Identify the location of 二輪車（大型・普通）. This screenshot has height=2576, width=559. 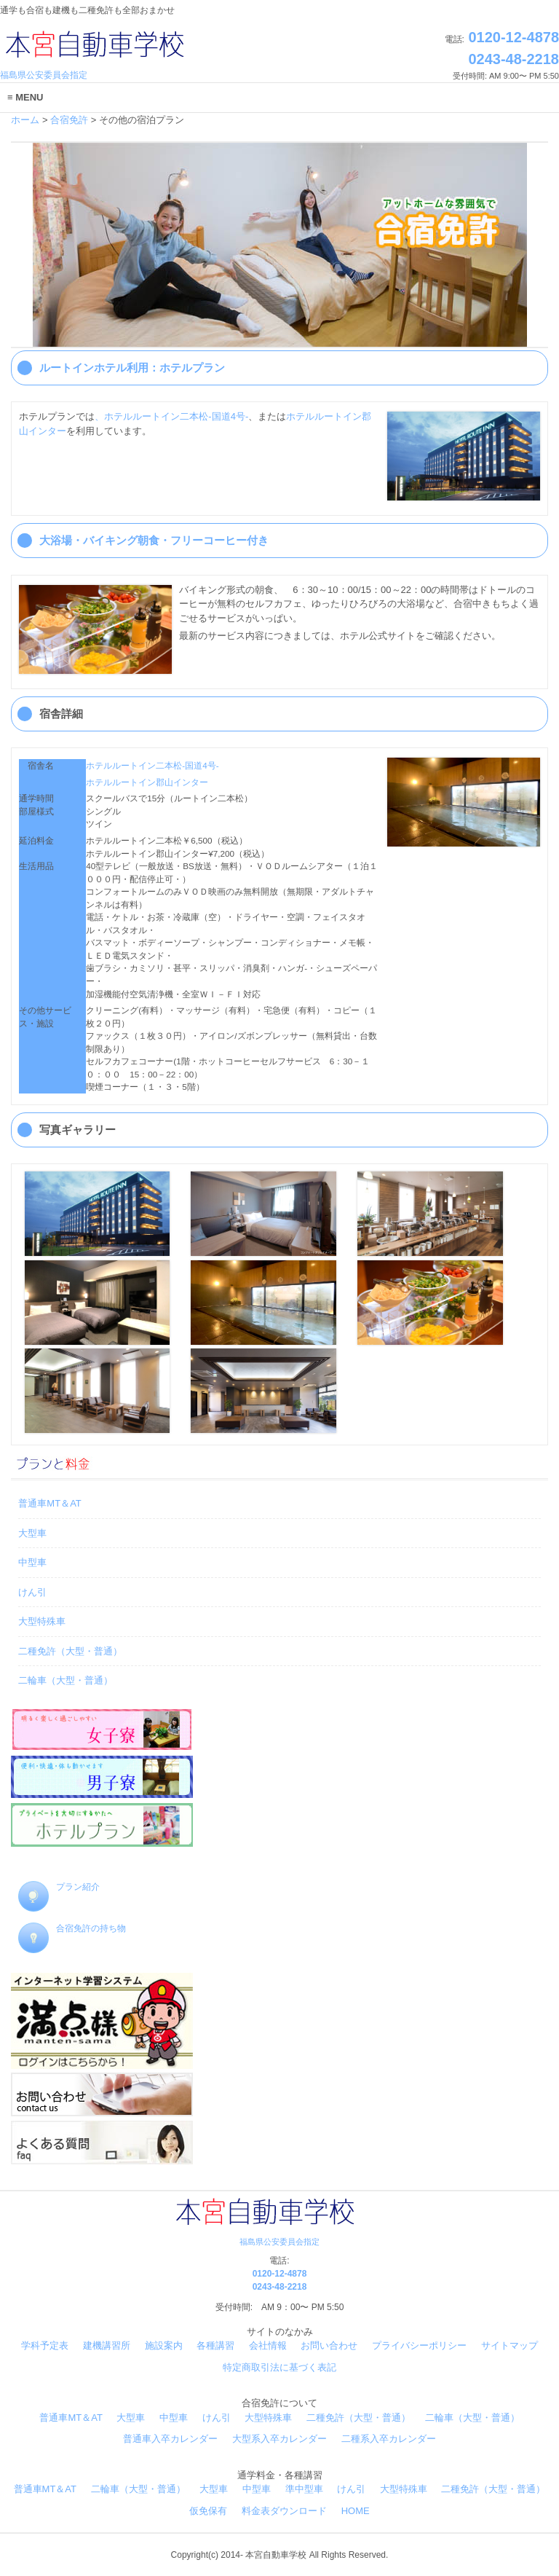
(65, 1680).